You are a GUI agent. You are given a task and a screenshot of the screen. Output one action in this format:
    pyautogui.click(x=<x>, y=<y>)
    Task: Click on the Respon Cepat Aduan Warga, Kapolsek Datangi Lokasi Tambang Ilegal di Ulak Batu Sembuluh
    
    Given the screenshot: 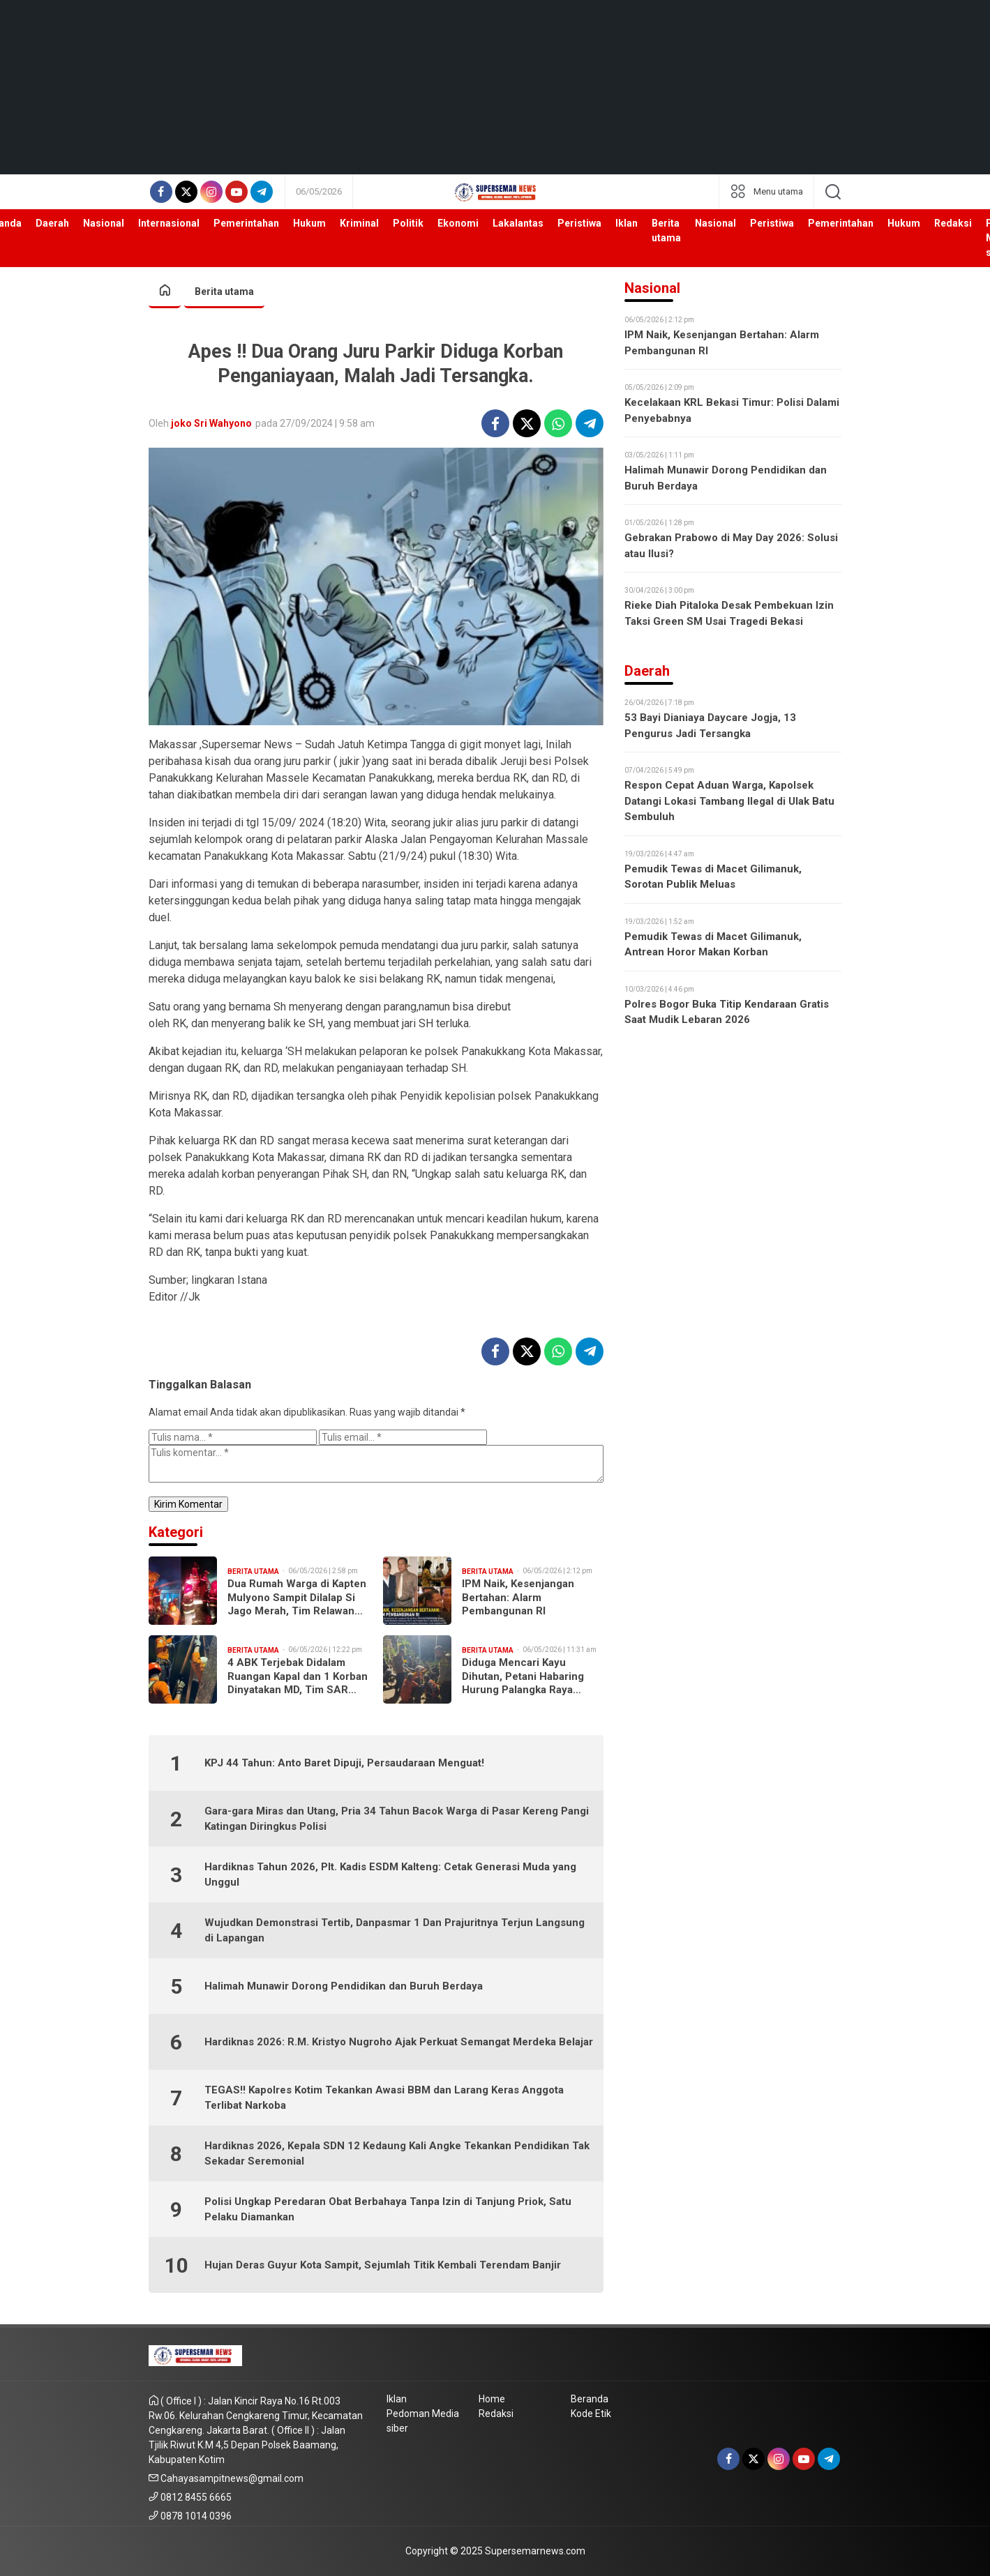 What is the action you would take?
    pyautogui.click(x=729, y=801)
    